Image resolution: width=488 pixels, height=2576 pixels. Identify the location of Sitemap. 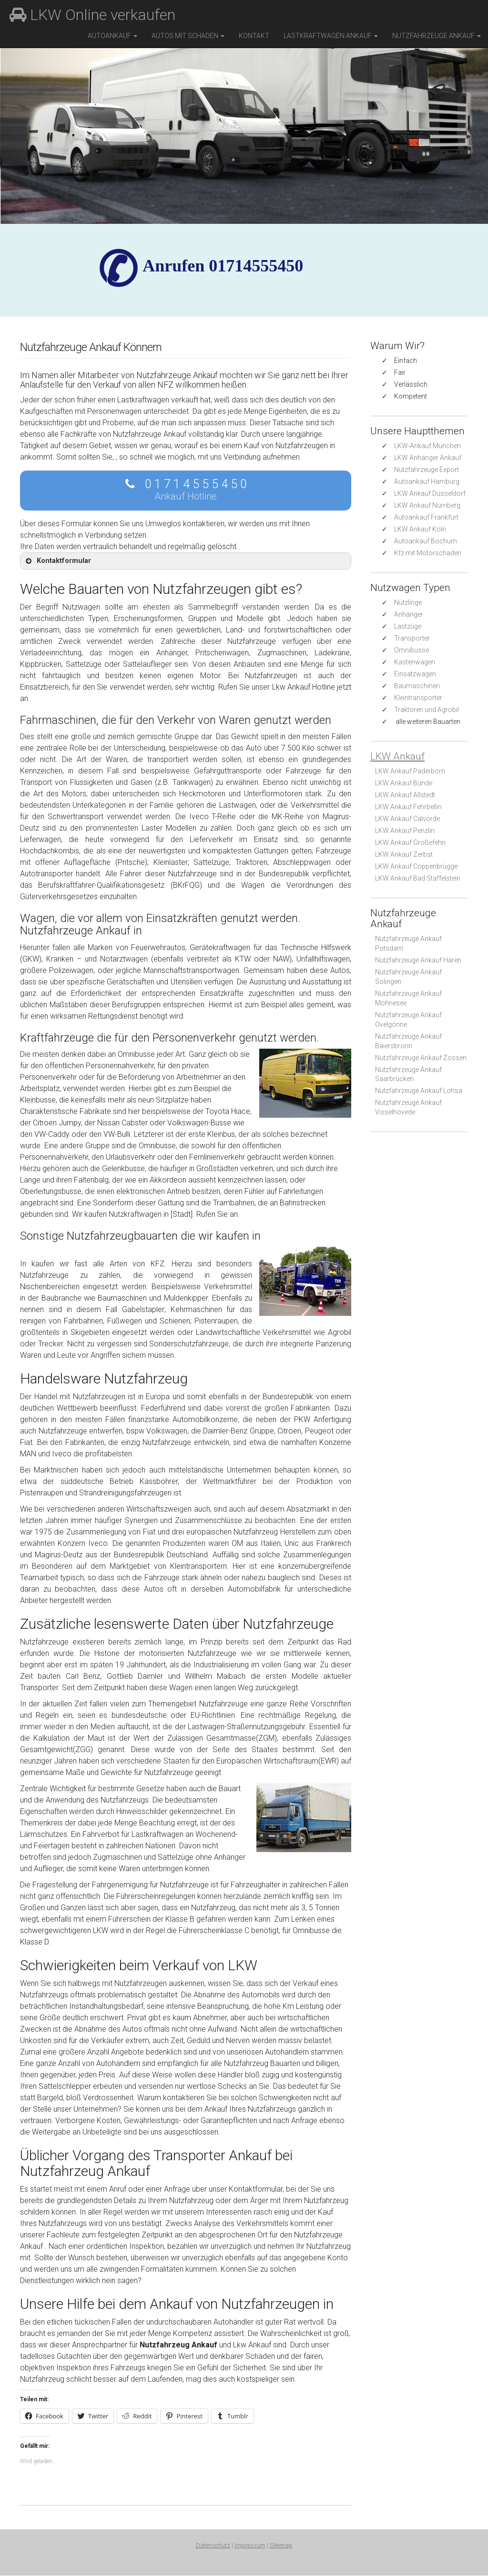
(281, 2545).